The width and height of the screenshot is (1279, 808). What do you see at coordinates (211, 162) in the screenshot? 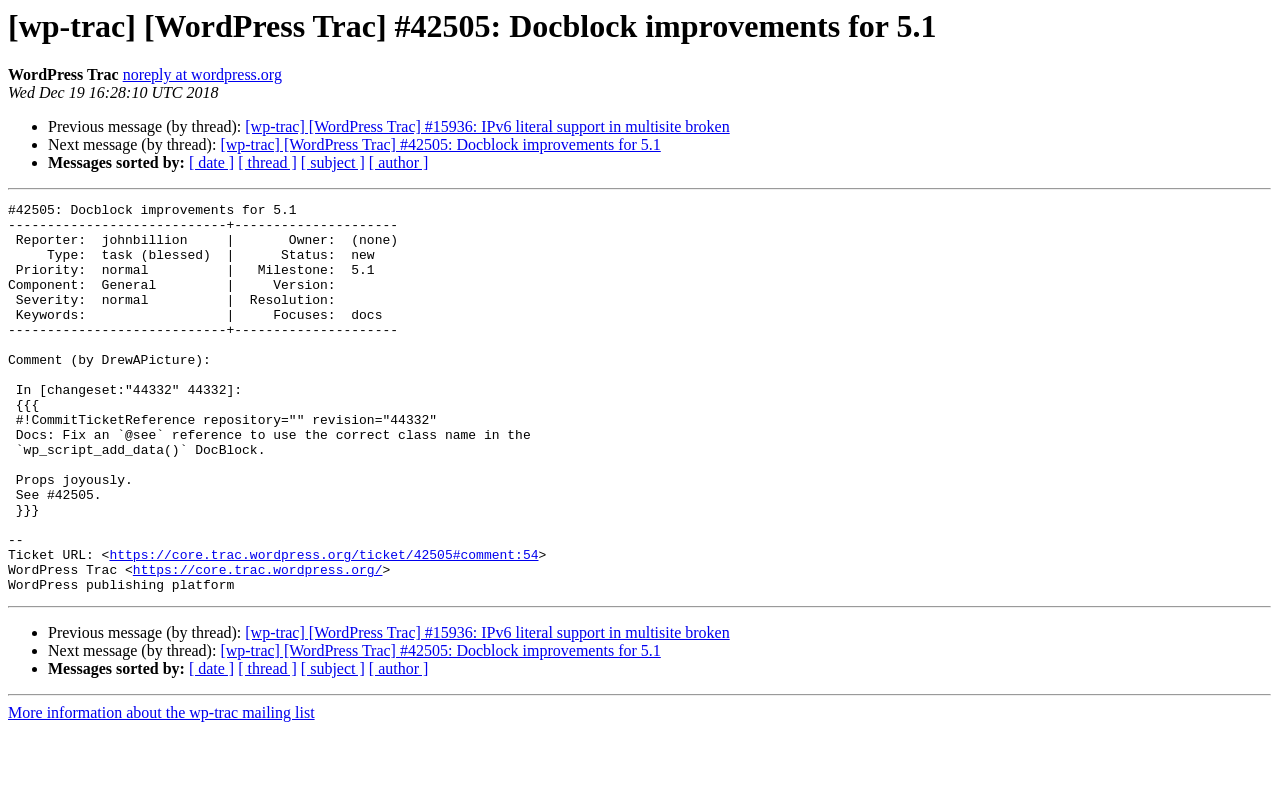
I see `[ date ]` at bounding box center [211, 162].